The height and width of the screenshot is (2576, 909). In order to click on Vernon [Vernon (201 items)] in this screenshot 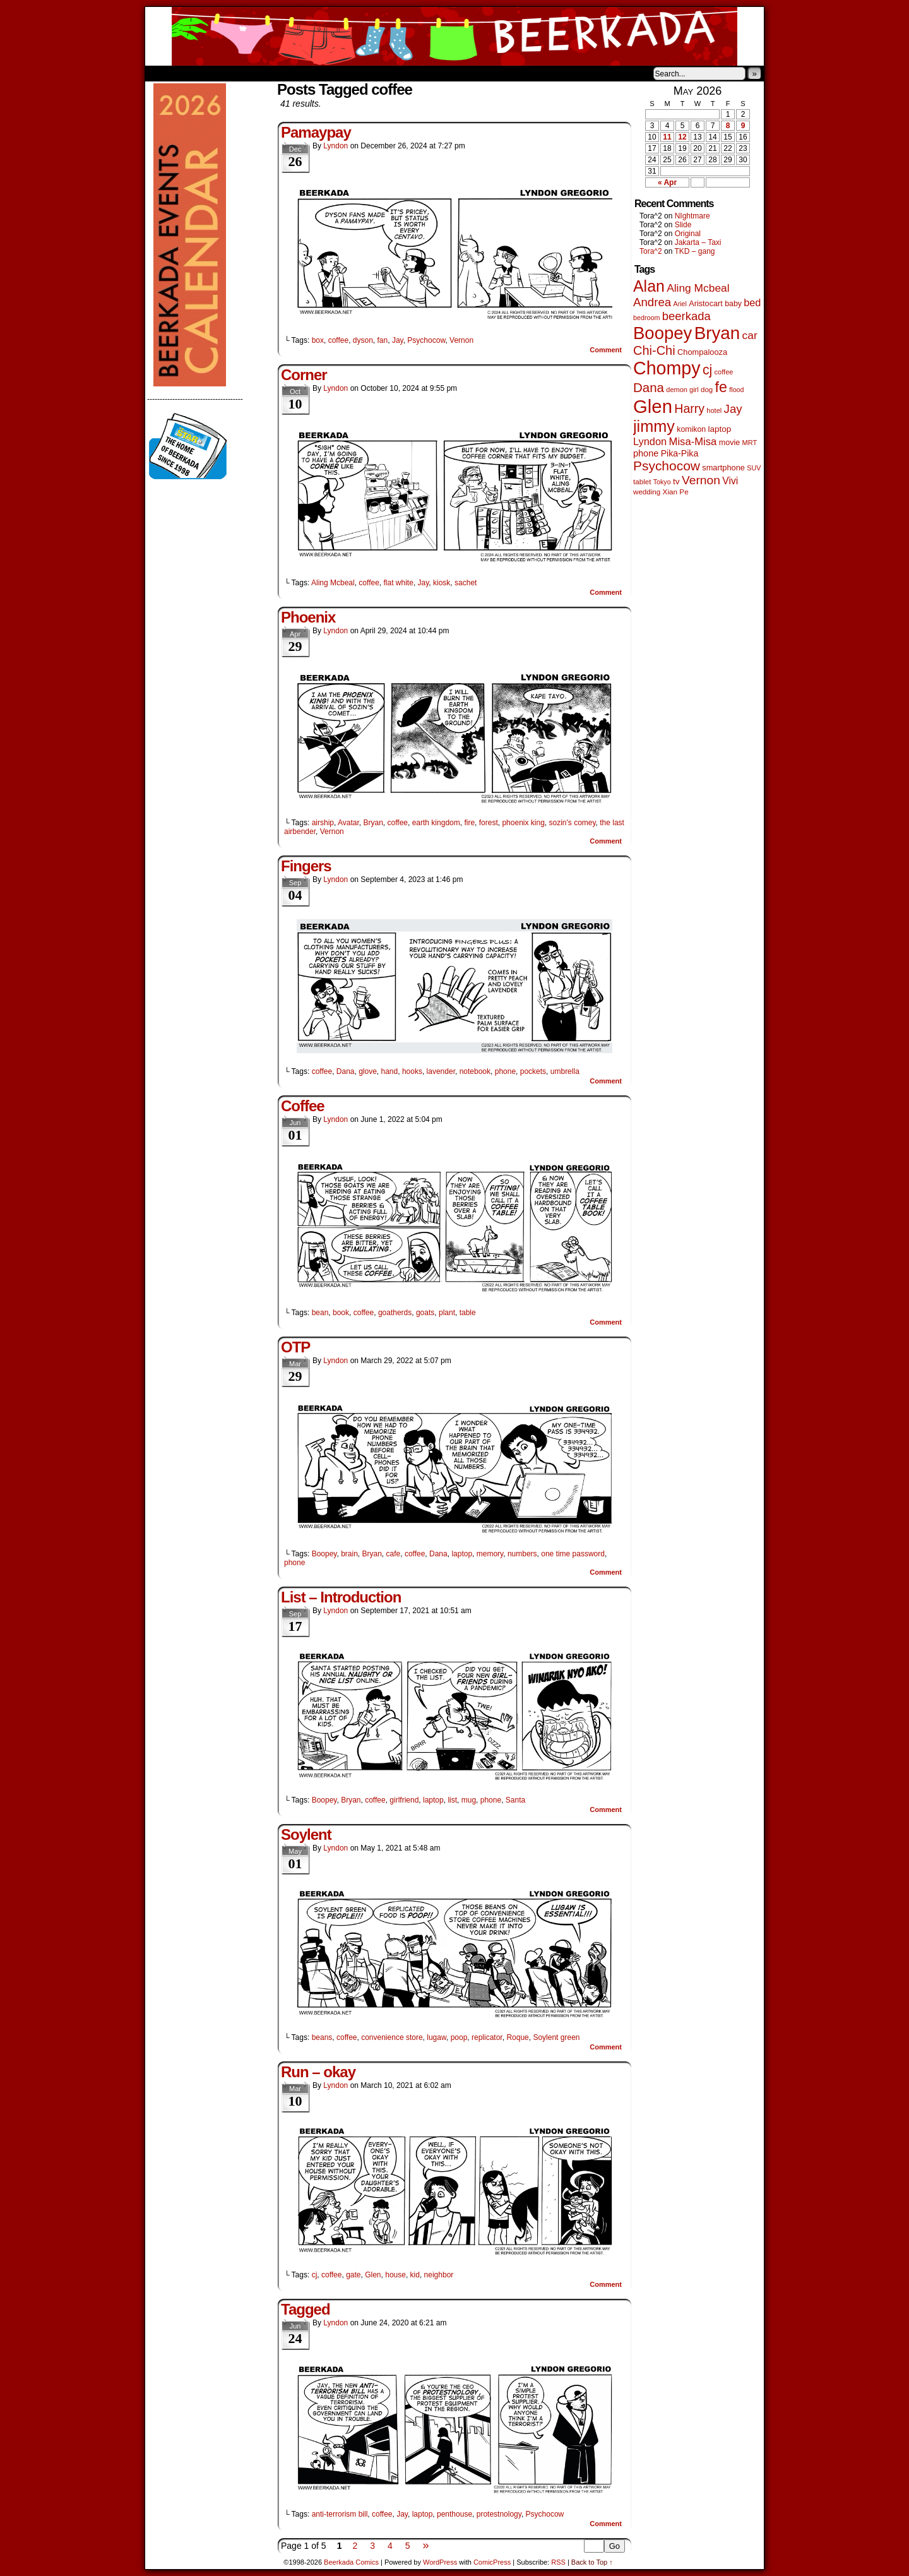, I will do `click(701, 480)`.